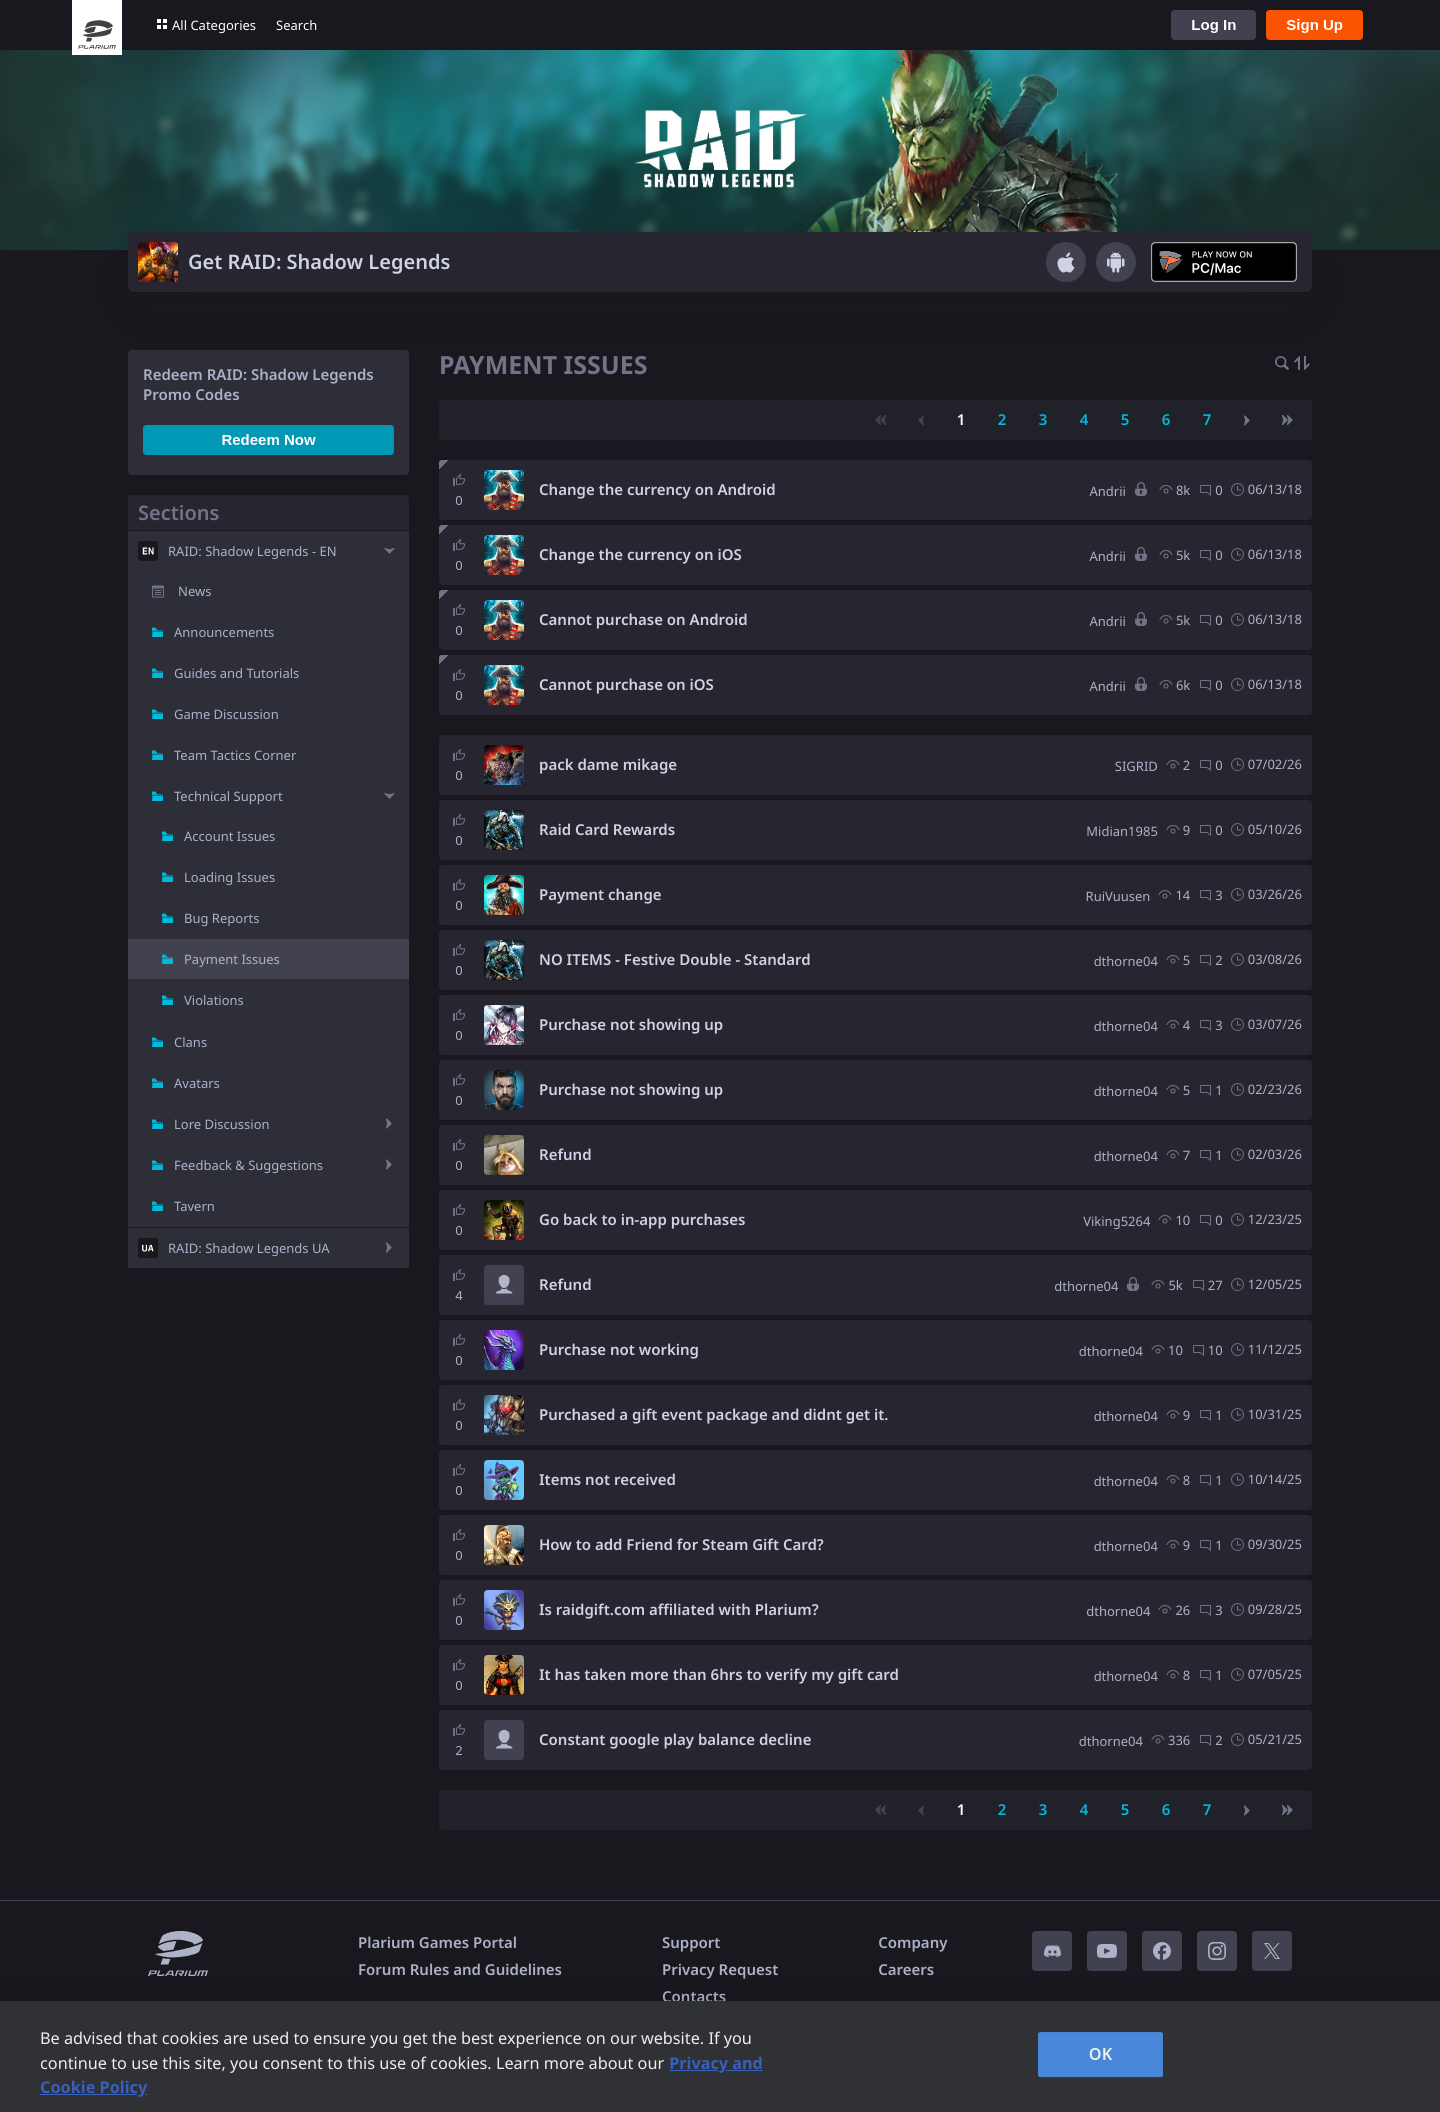 This screenshot has width=1440, height=2112. I want to click on Refund, so click(565, 1155).